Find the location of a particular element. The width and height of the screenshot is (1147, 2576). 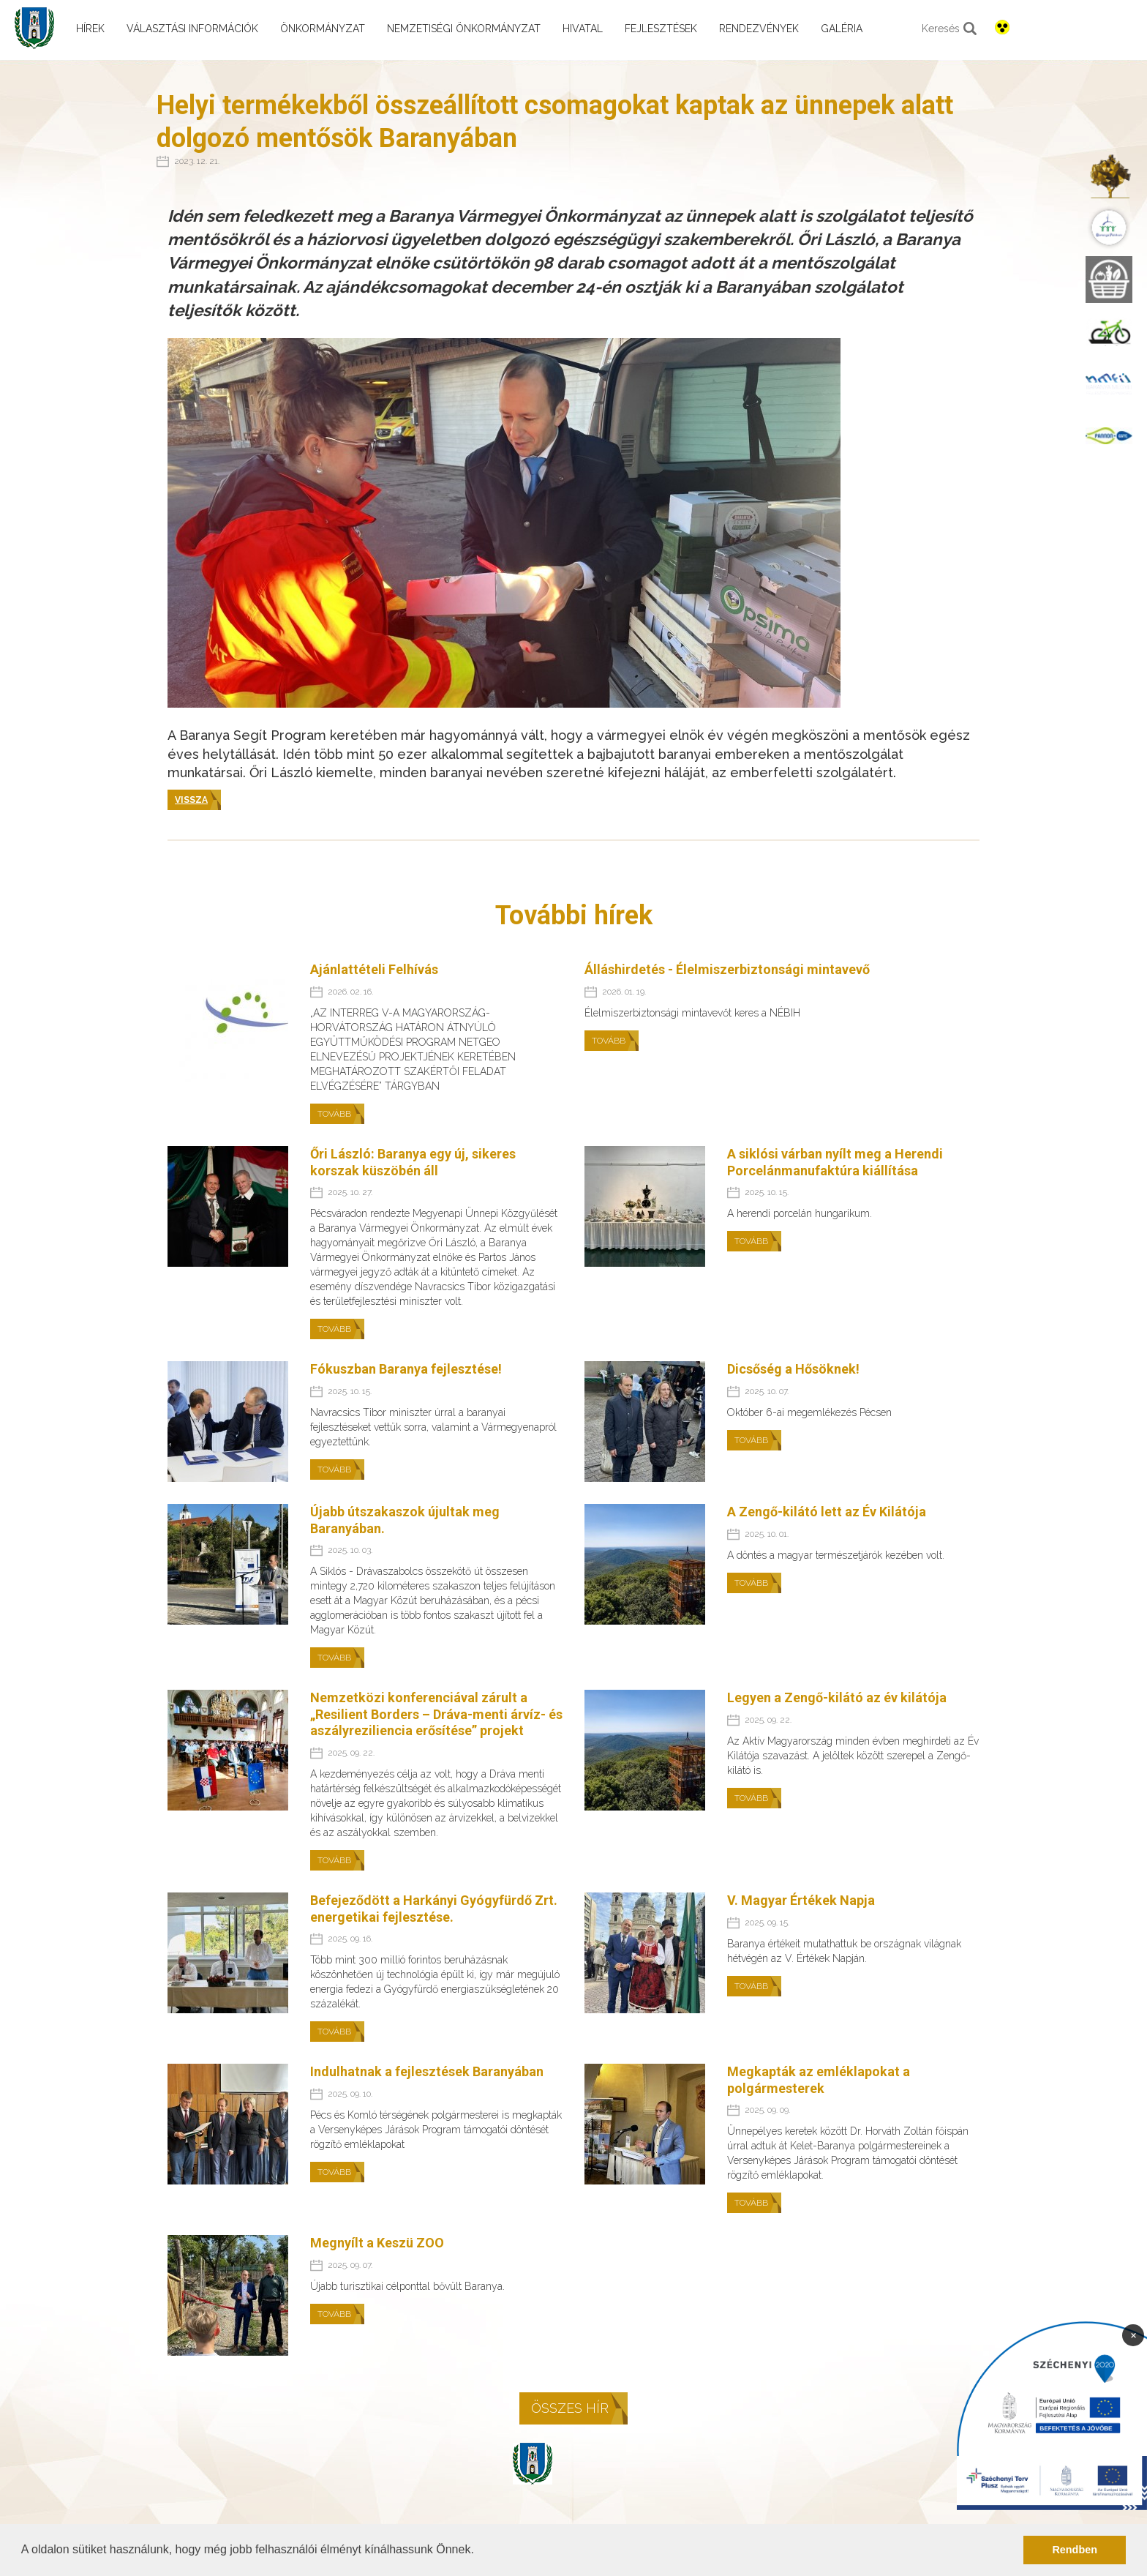

Ajánlattételi Felhívás is located at coordinates (374, 969).